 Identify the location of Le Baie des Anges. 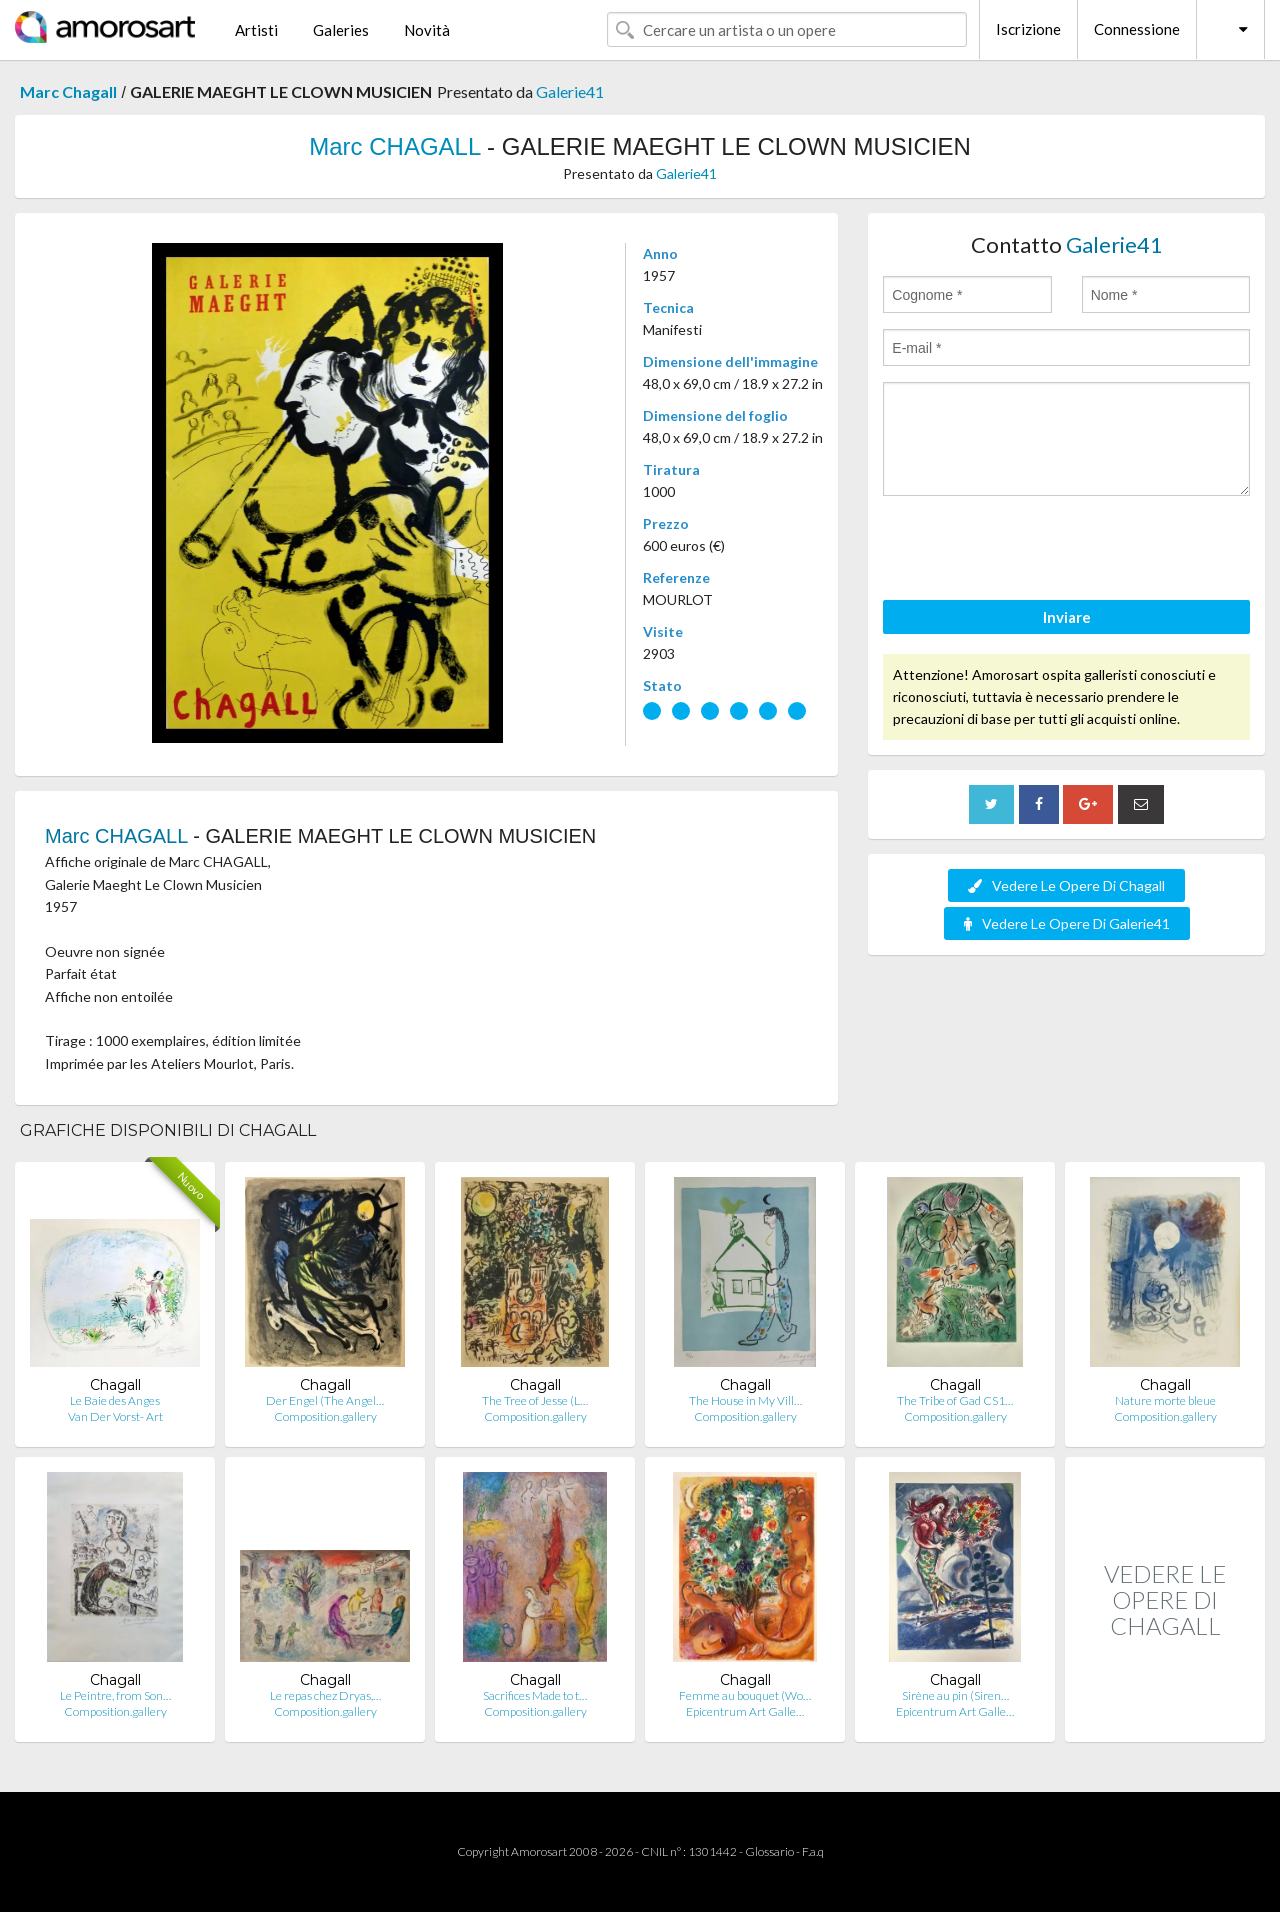
(115, 1400).